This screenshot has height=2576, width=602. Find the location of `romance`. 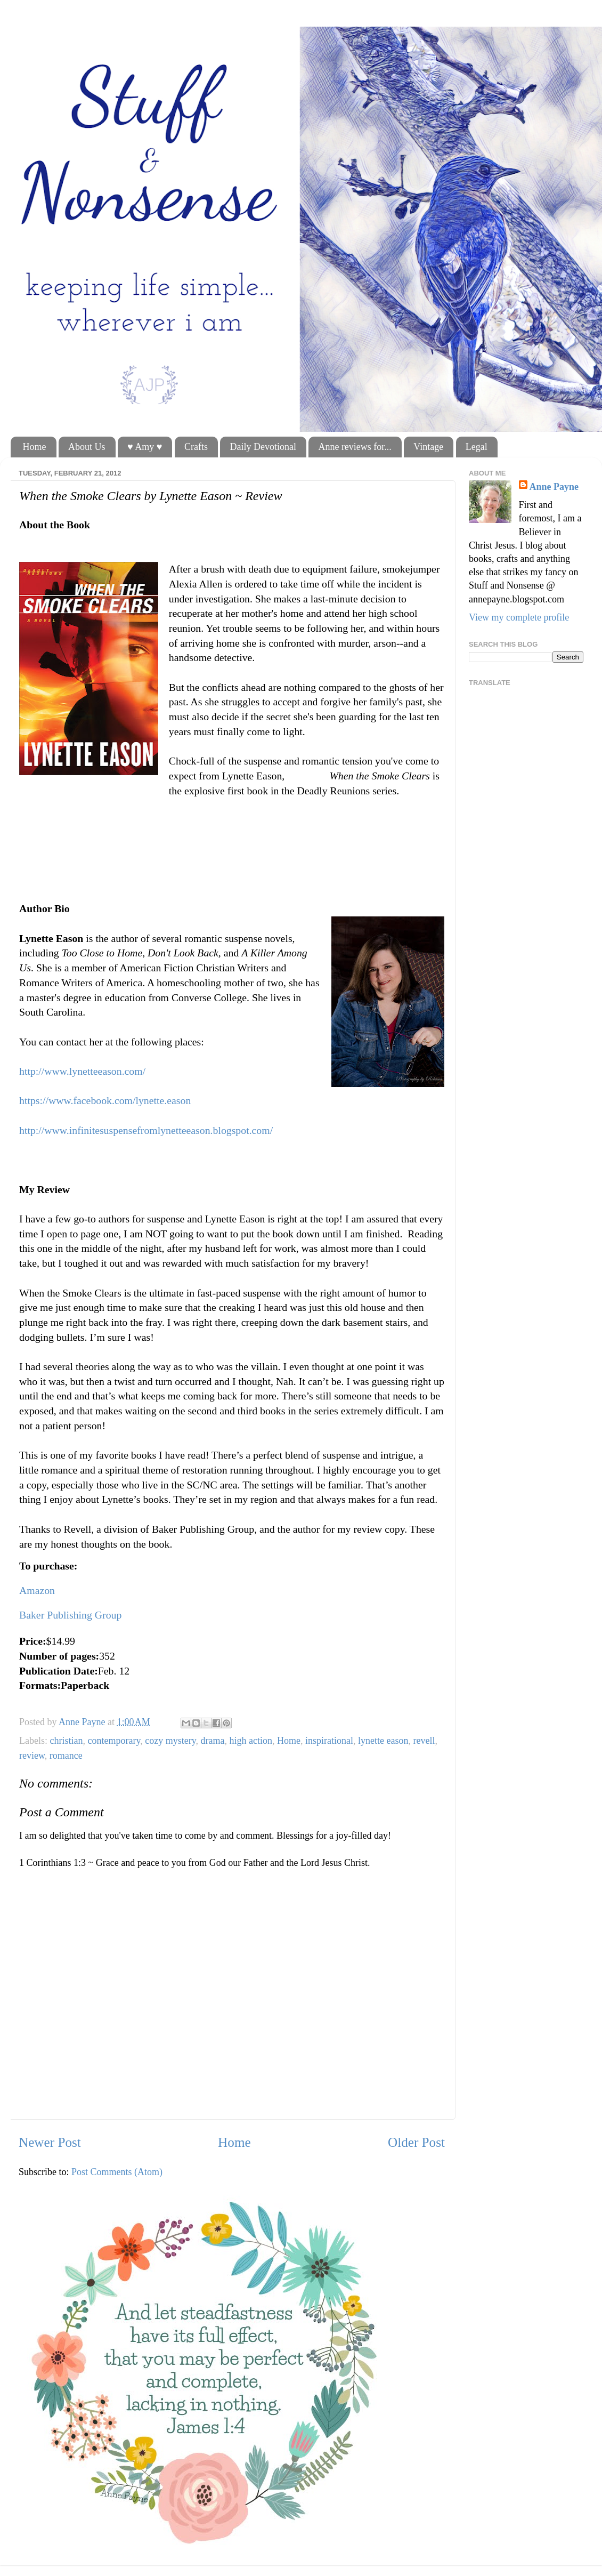

romance is located at coordinates (66, 1755).